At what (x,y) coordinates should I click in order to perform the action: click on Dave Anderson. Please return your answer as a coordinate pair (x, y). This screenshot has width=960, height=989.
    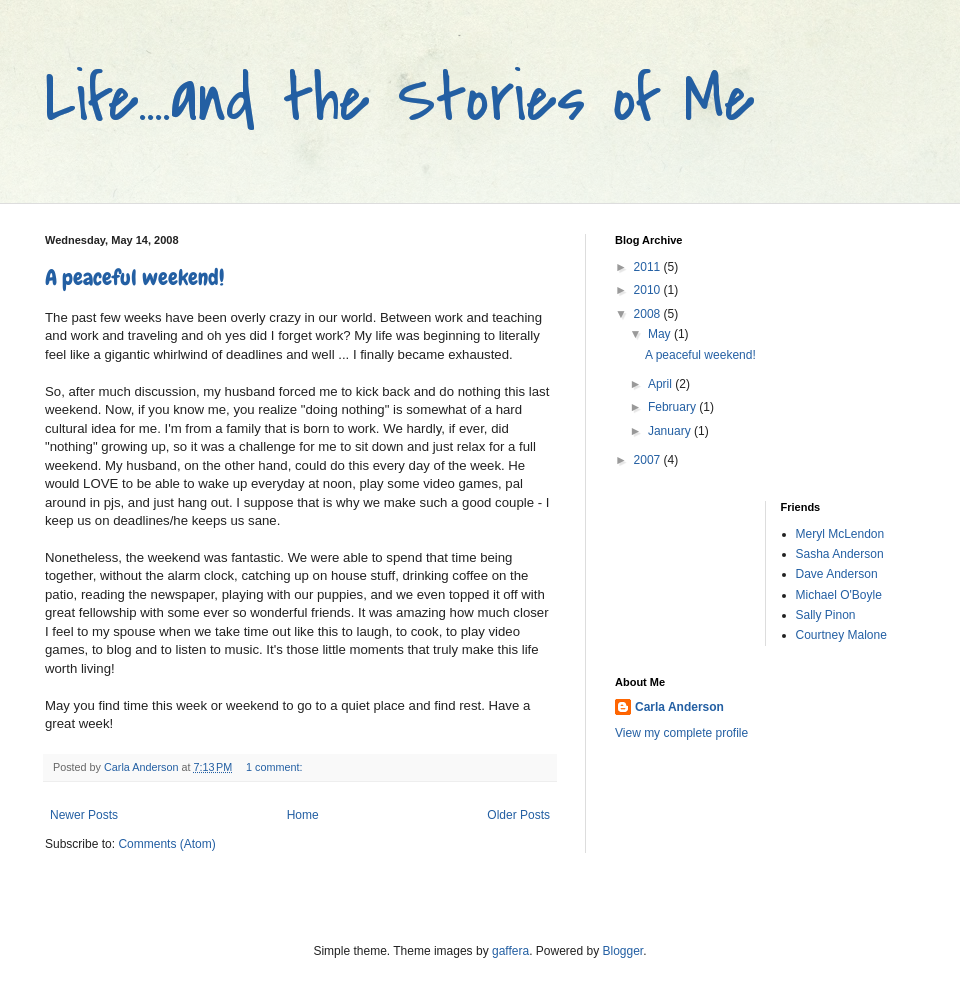
    Looking at the image, I should click on (837, 574).